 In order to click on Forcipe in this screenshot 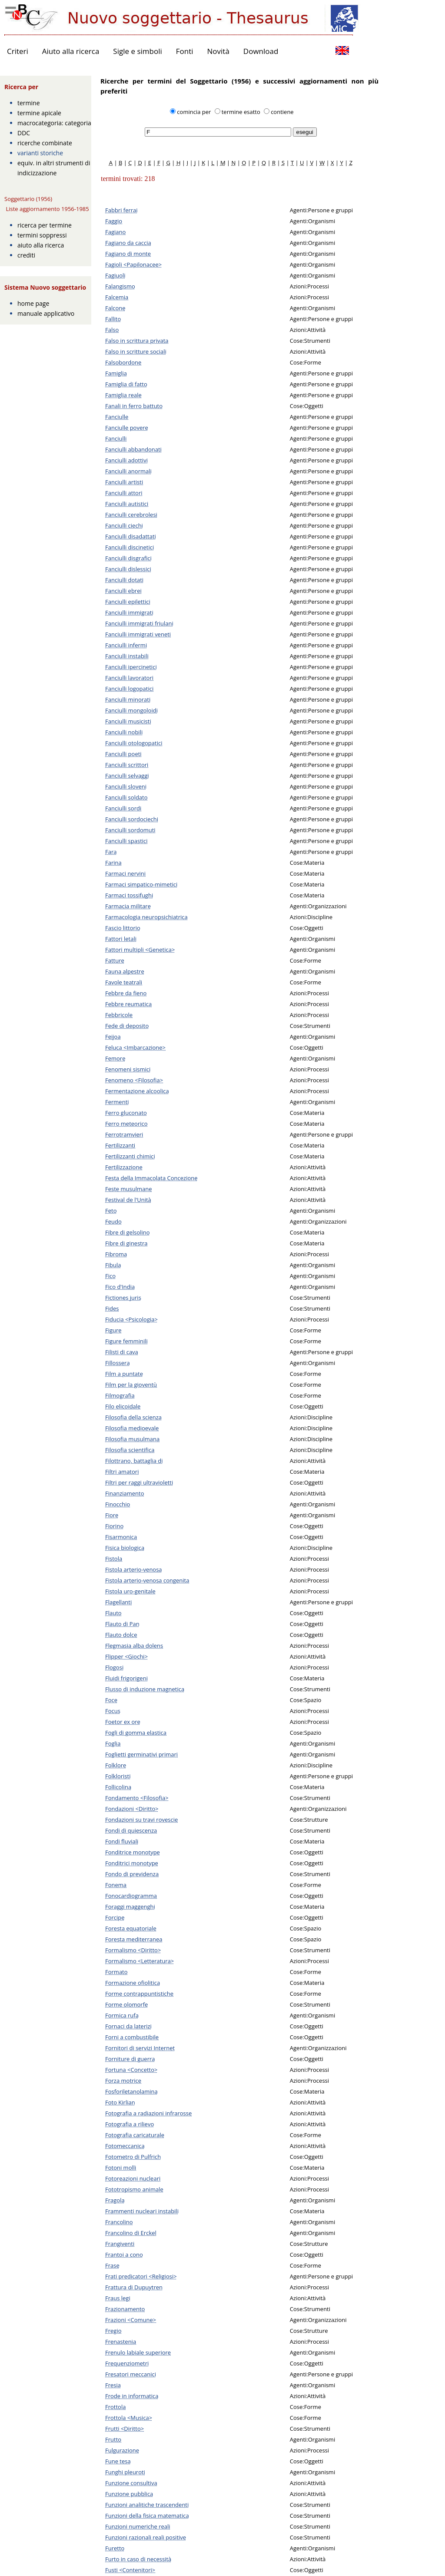, I will do `click(115, 1917)`.